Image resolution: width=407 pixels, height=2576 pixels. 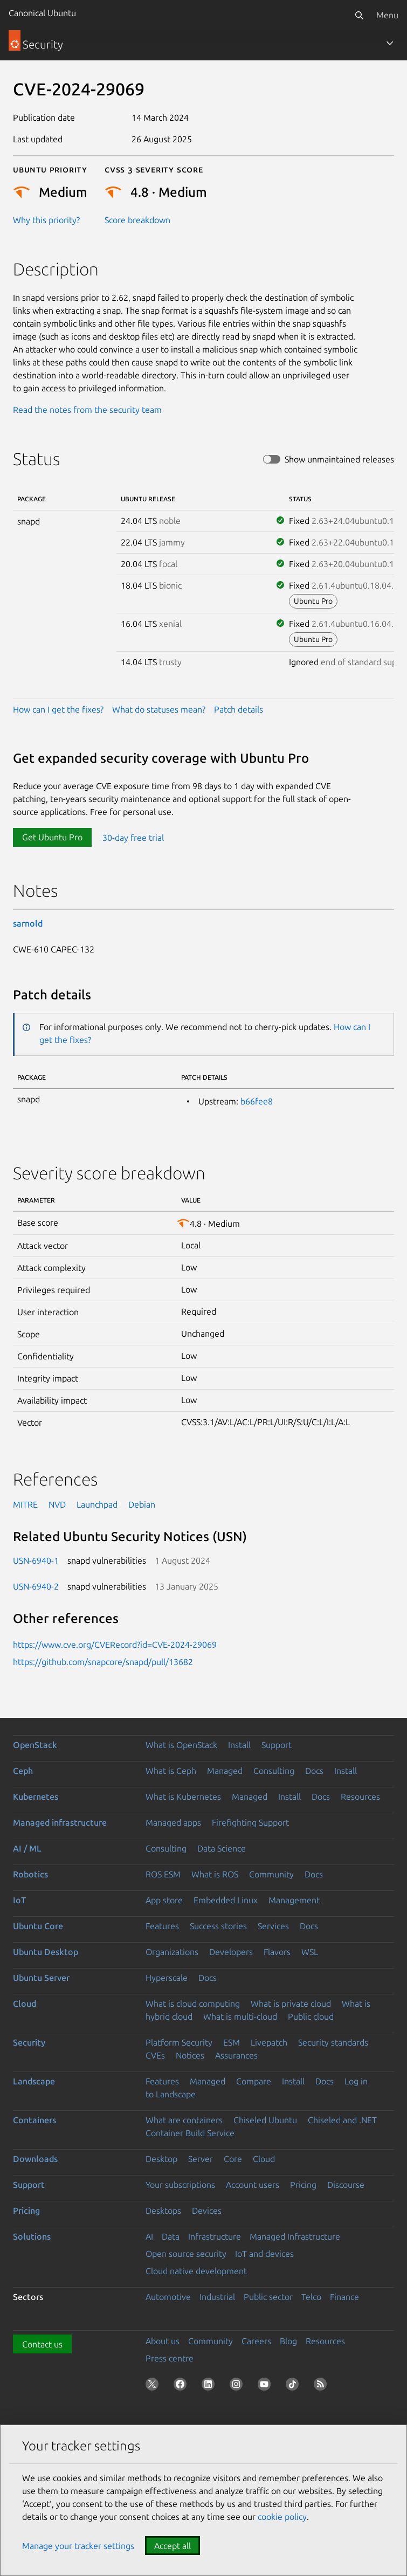 What do you see at coordinates (133, 837) in the screenshot?
I see `30-day free trial` at bounding box center [133, 837].